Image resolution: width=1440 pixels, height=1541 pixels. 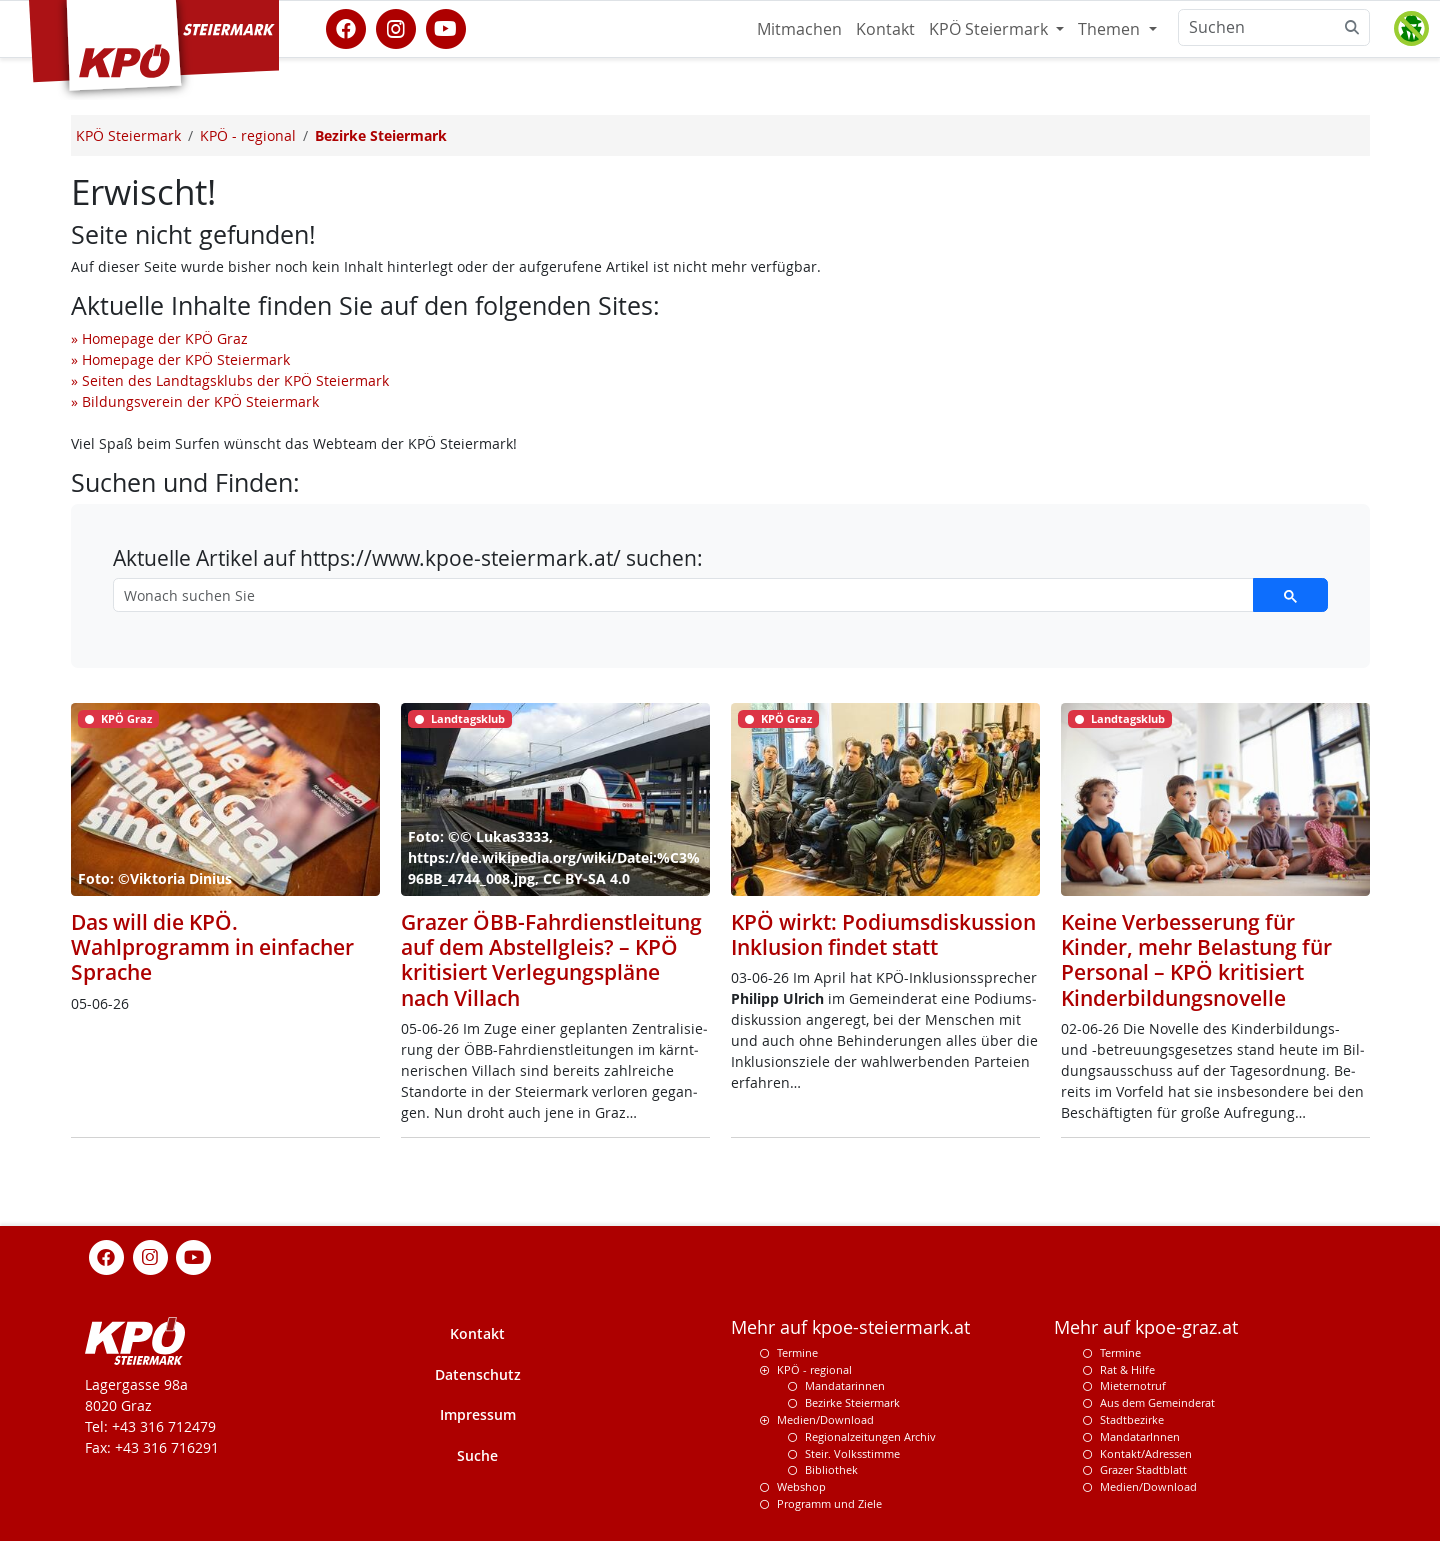 What do you see at coordinates (478, 1414) in the screenshot?
I see `Impressum` at bounding box center [478, 1414].